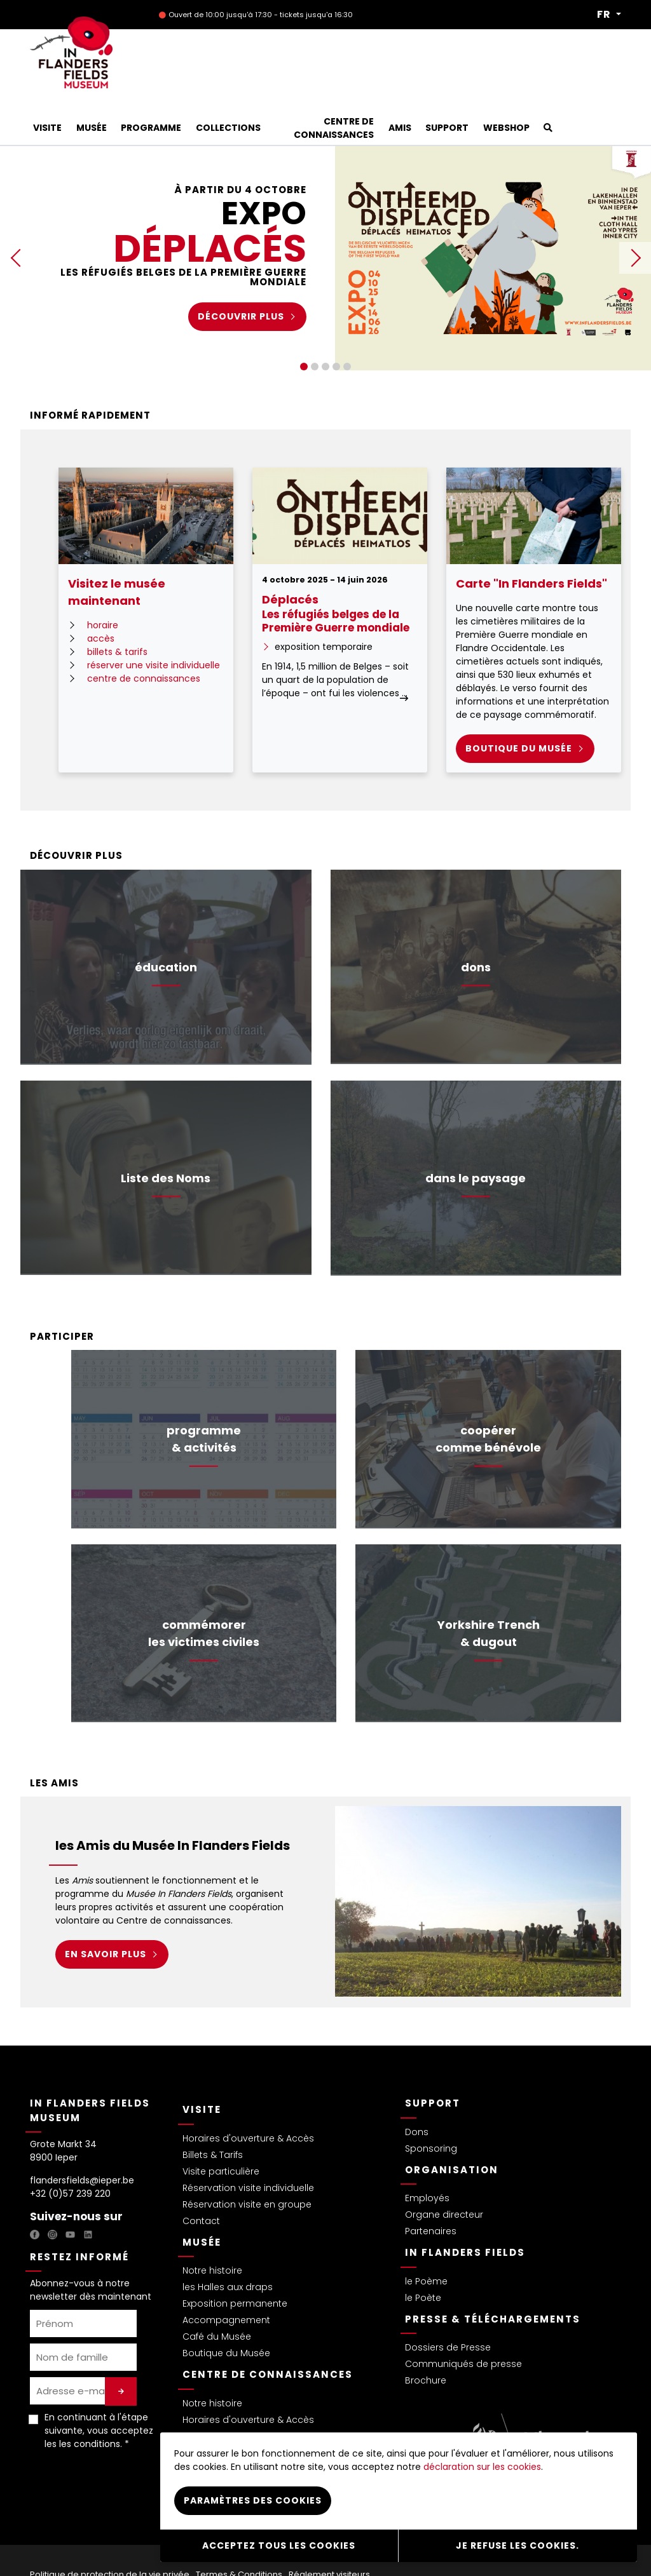 This screenshot has width=651, height=2576. I want to click on Presse & Téléchargements, so click(492, 2276).